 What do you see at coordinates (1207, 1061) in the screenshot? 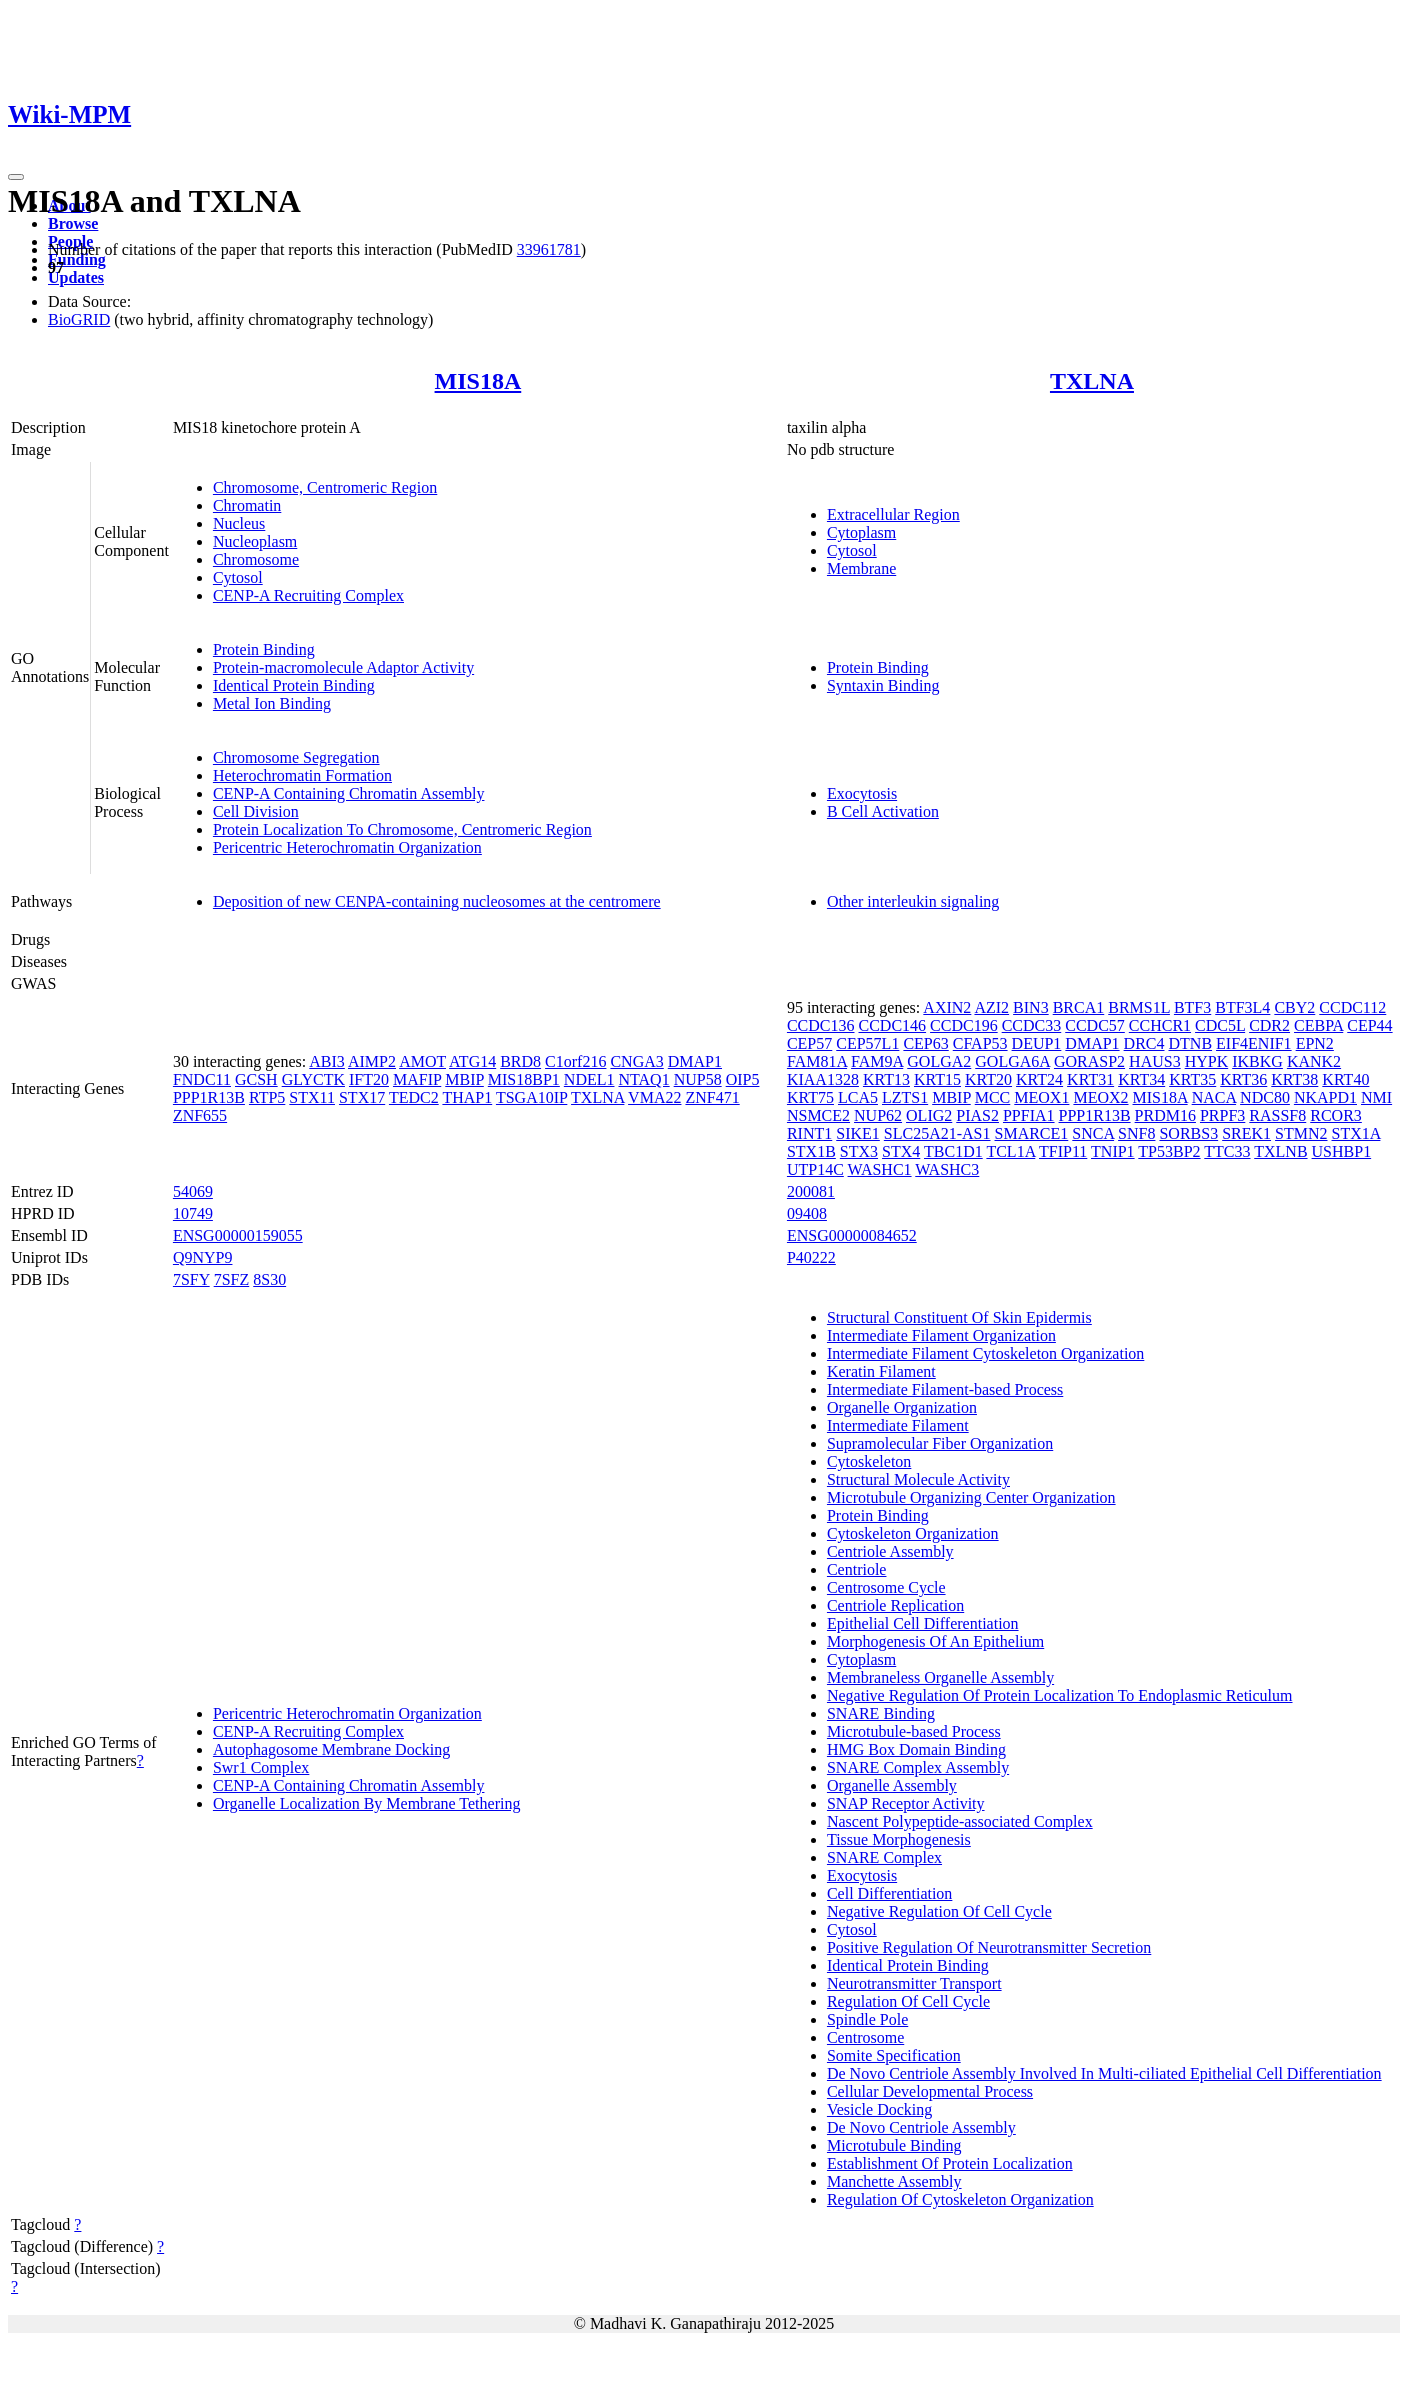
I see `HYPK` at bounding box center [1207, 1061].